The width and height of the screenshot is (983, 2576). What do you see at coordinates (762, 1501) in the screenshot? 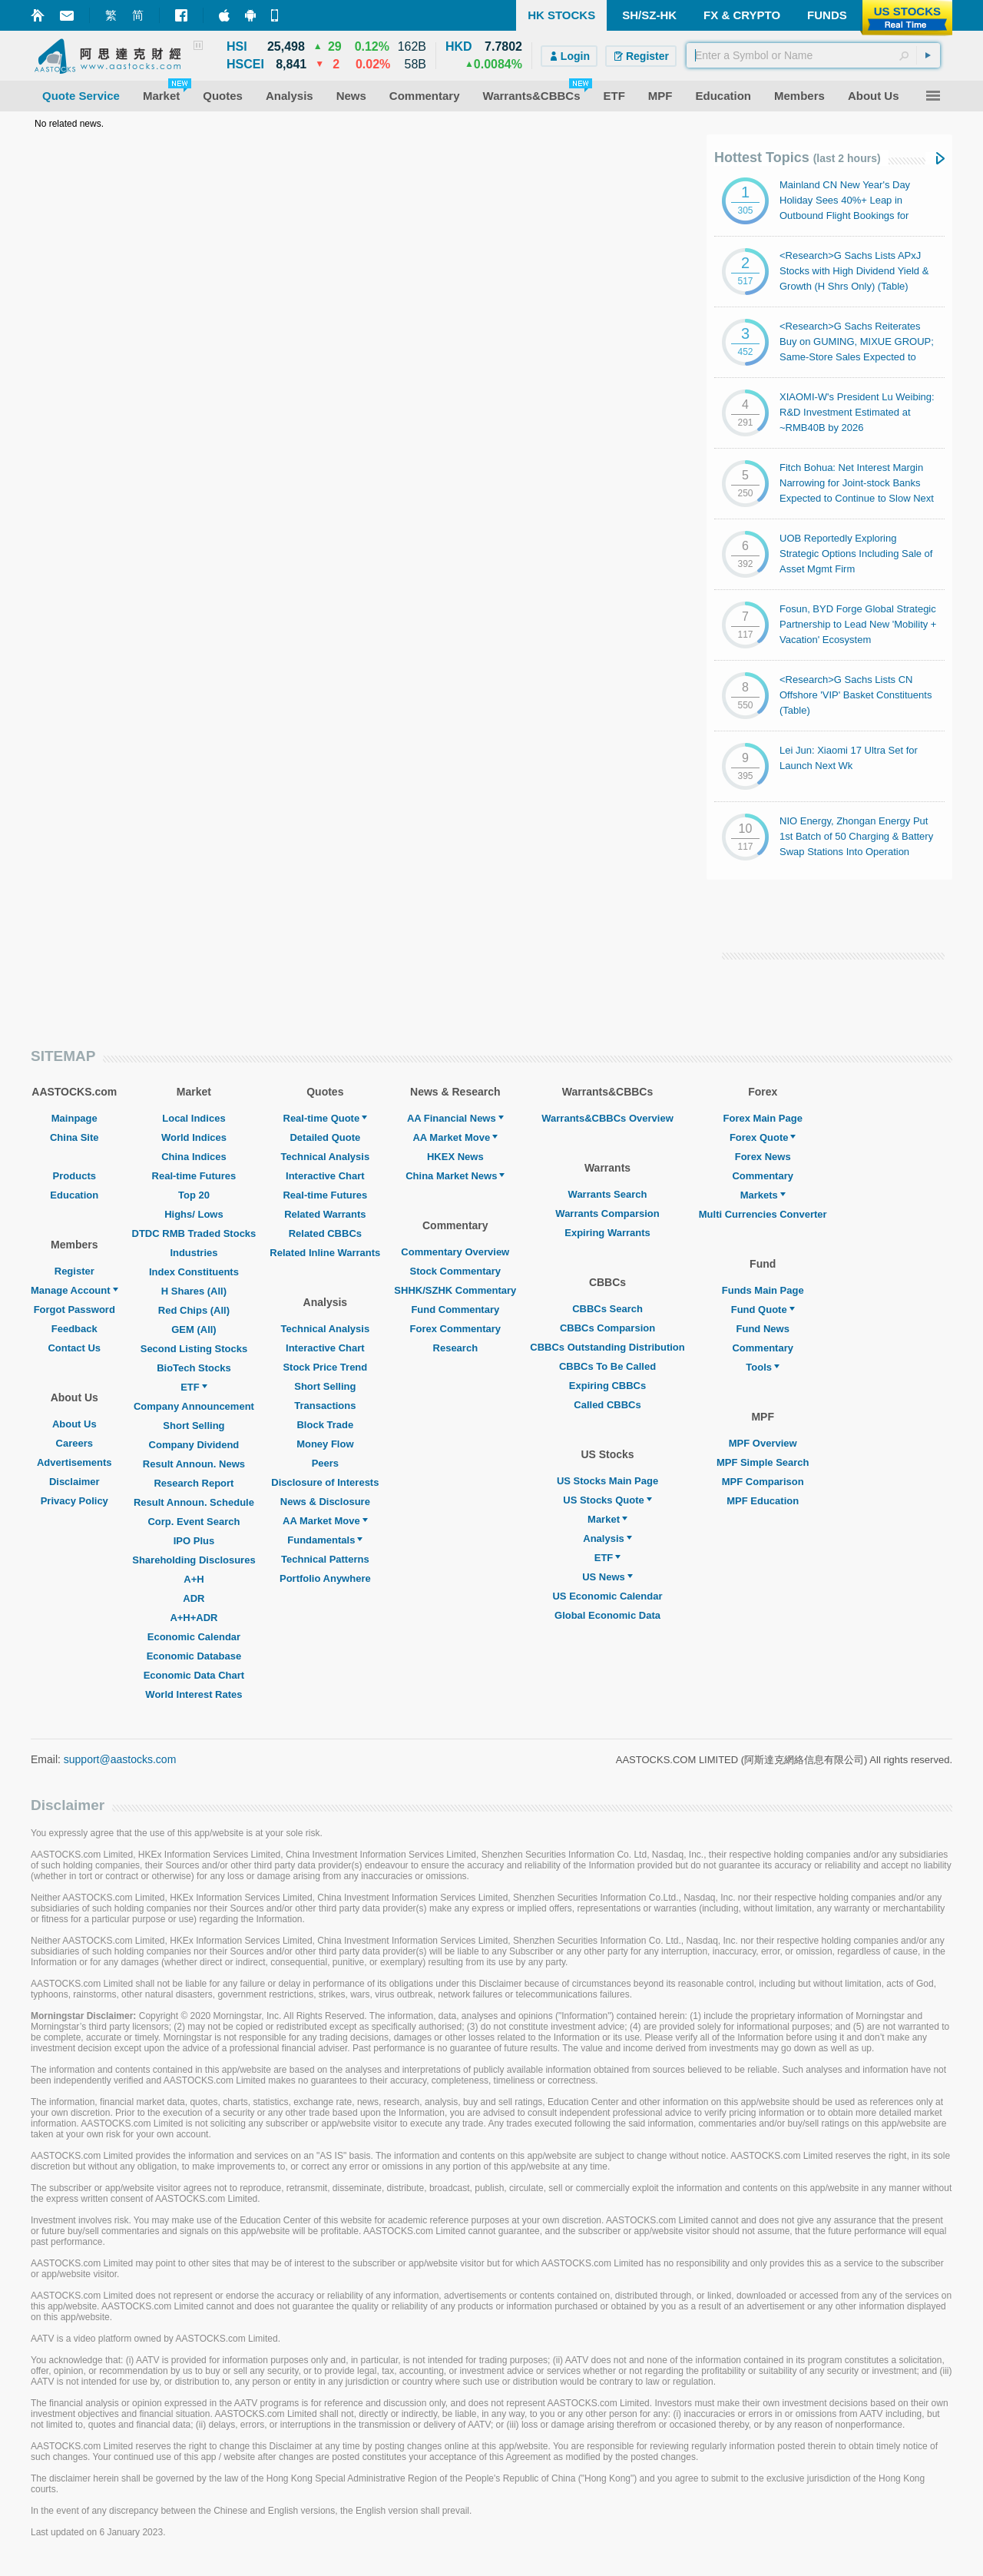
I see `MPF Education` at bounding box center [762, 1501].